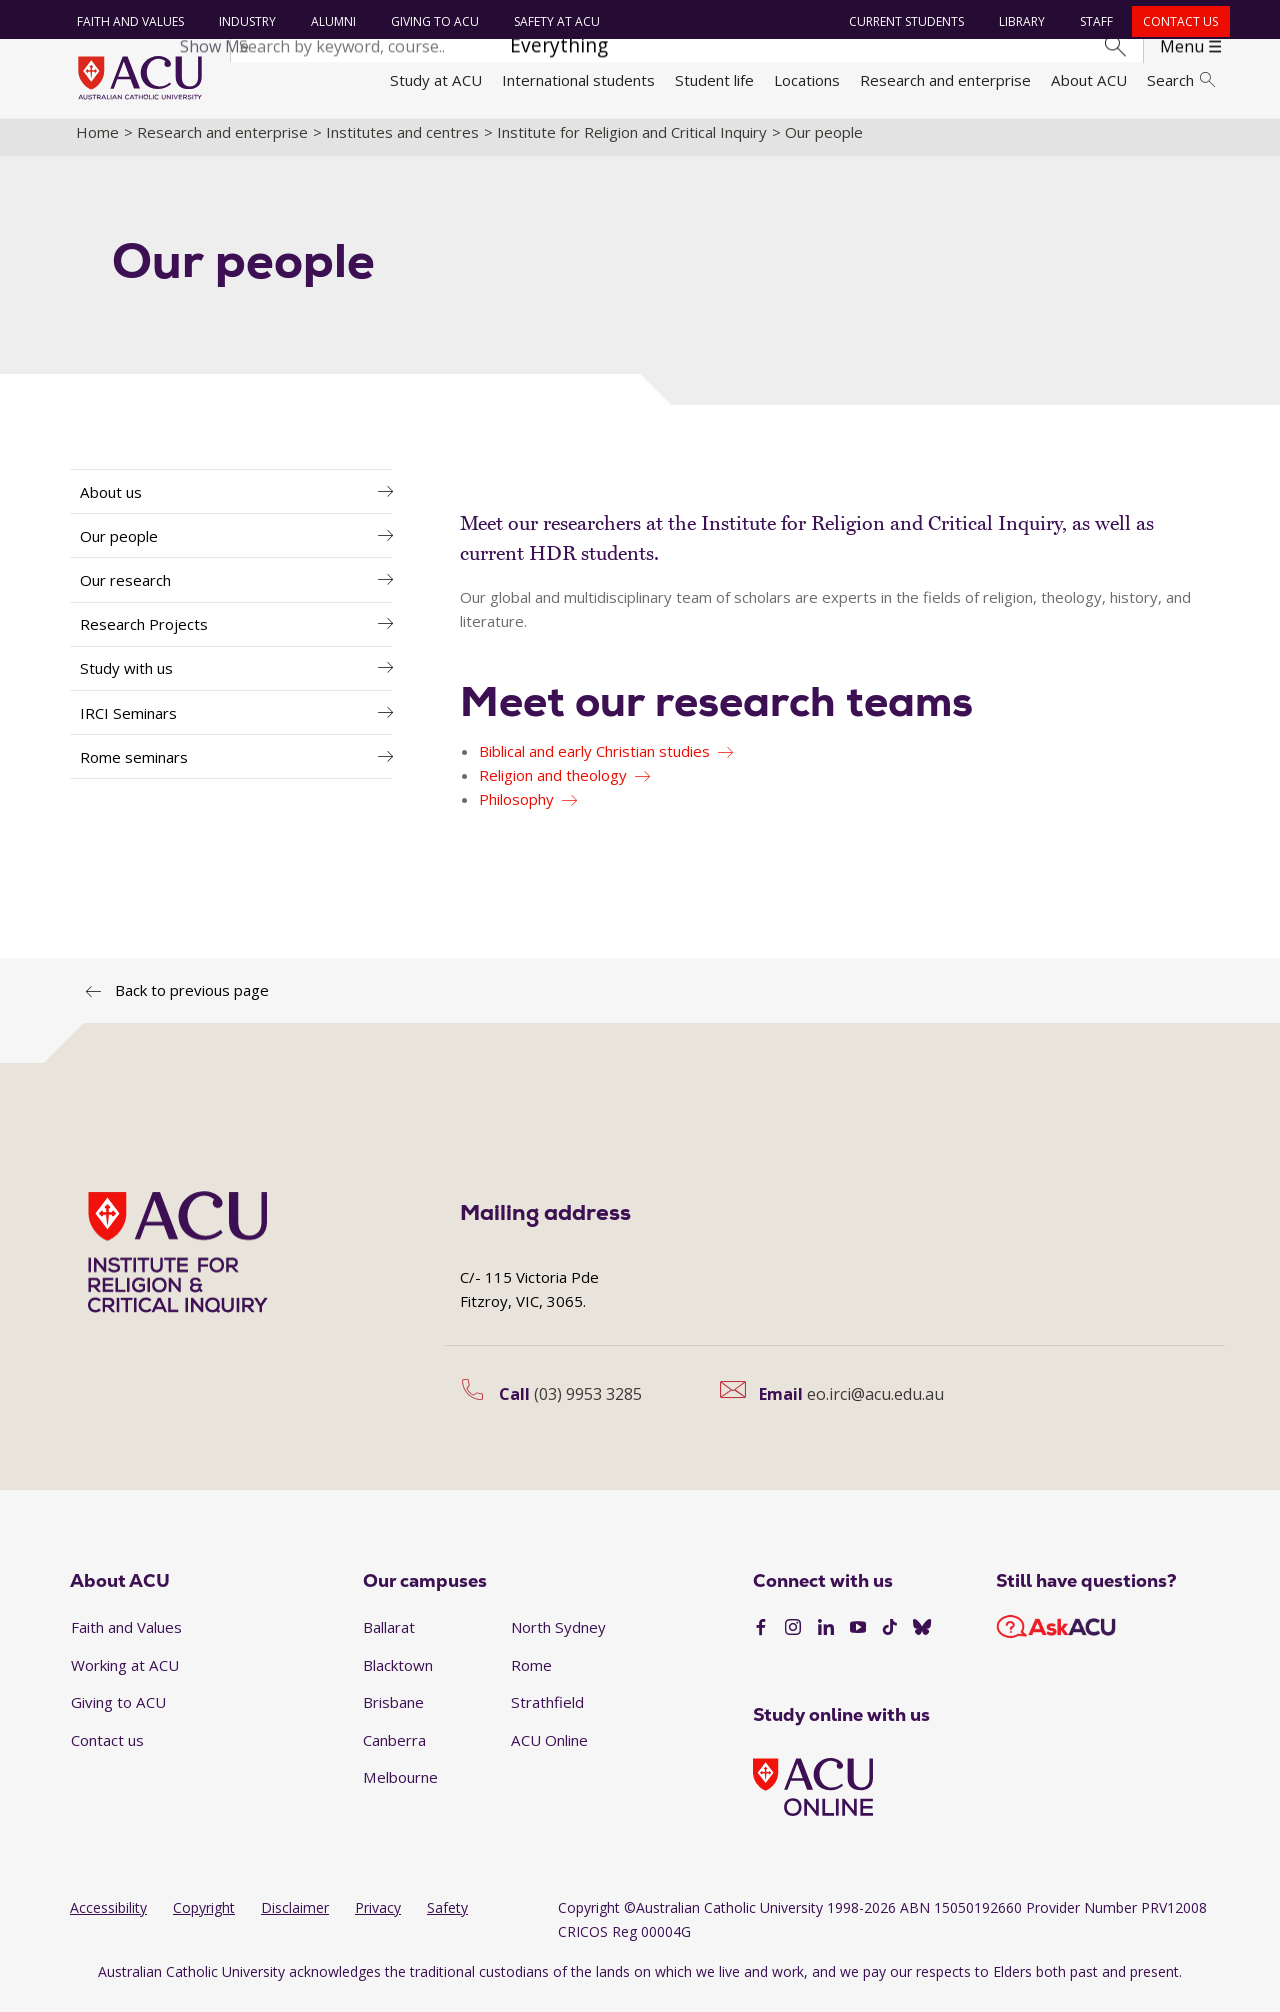 This screenshot has height=2012, width=1280. What do you see at coordinates (793, 1640) in the screenshot?
I see `[Instagram]` at bounding box center [793, 1640].